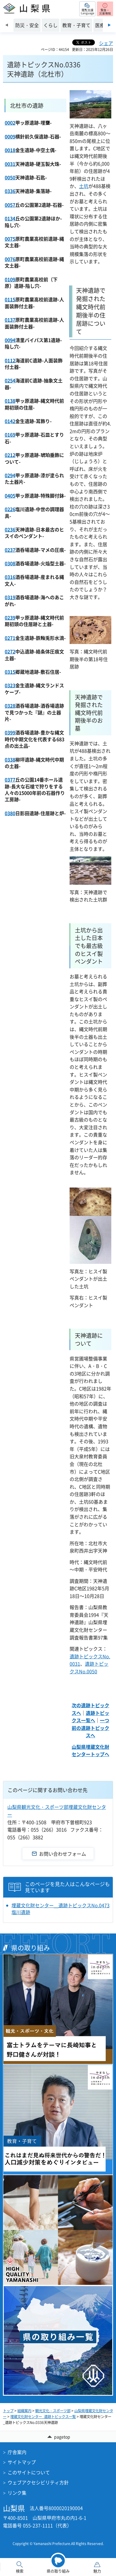  I want to click on 0272, so click(10, 651).